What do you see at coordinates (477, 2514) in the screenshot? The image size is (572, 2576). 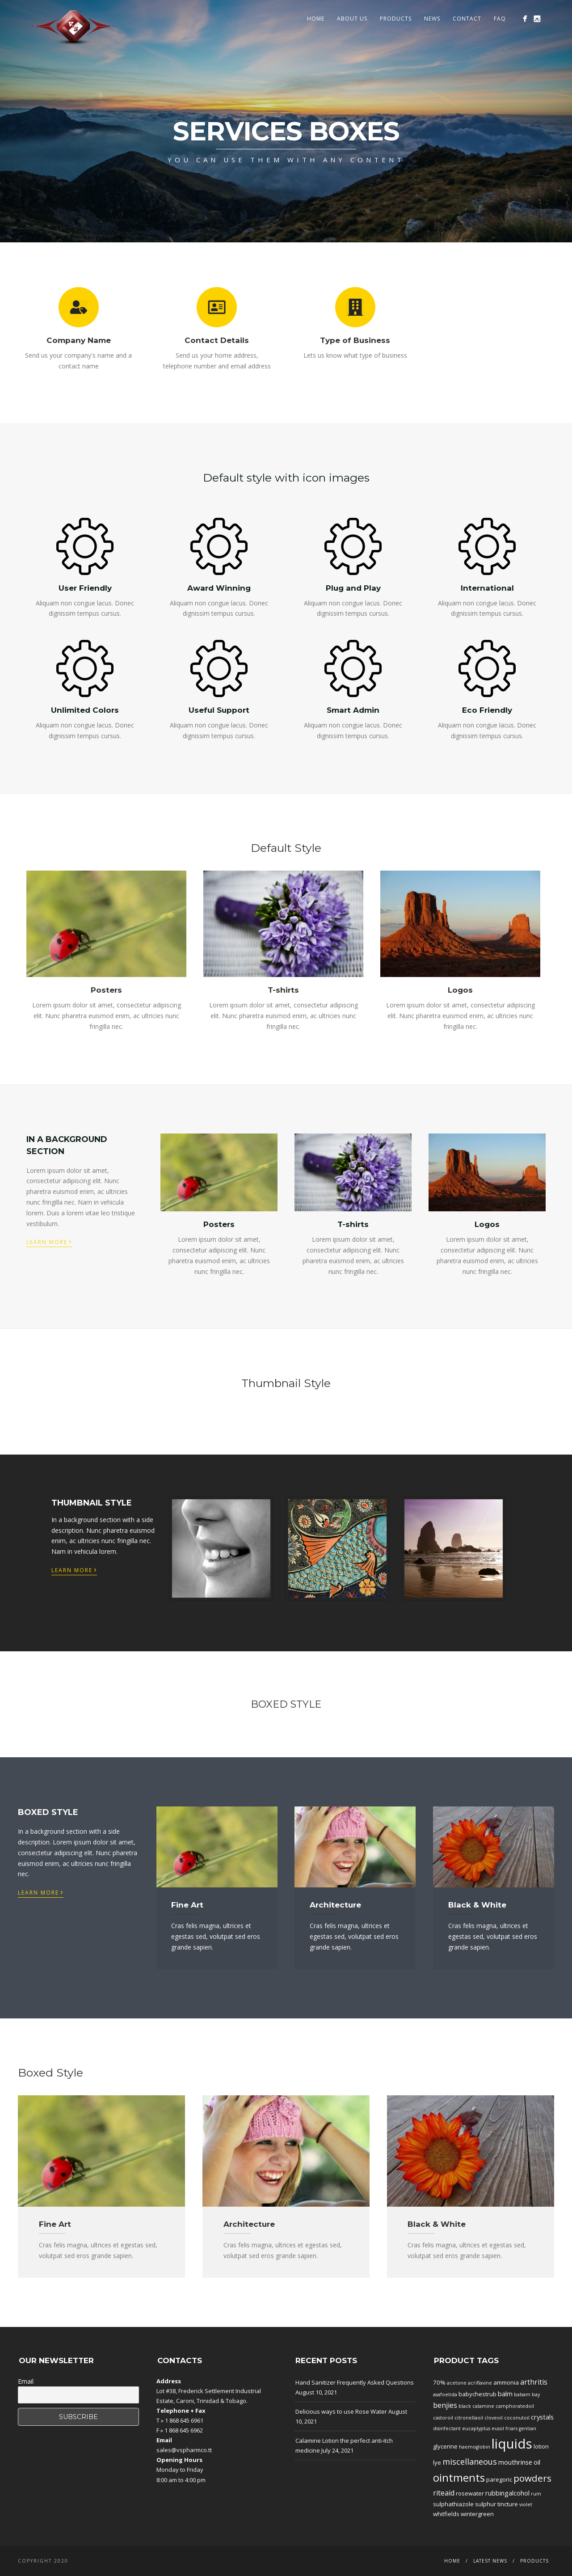 I see `wintergreen [wintergreen (2 products)]` at bounding box center [477, 2514].